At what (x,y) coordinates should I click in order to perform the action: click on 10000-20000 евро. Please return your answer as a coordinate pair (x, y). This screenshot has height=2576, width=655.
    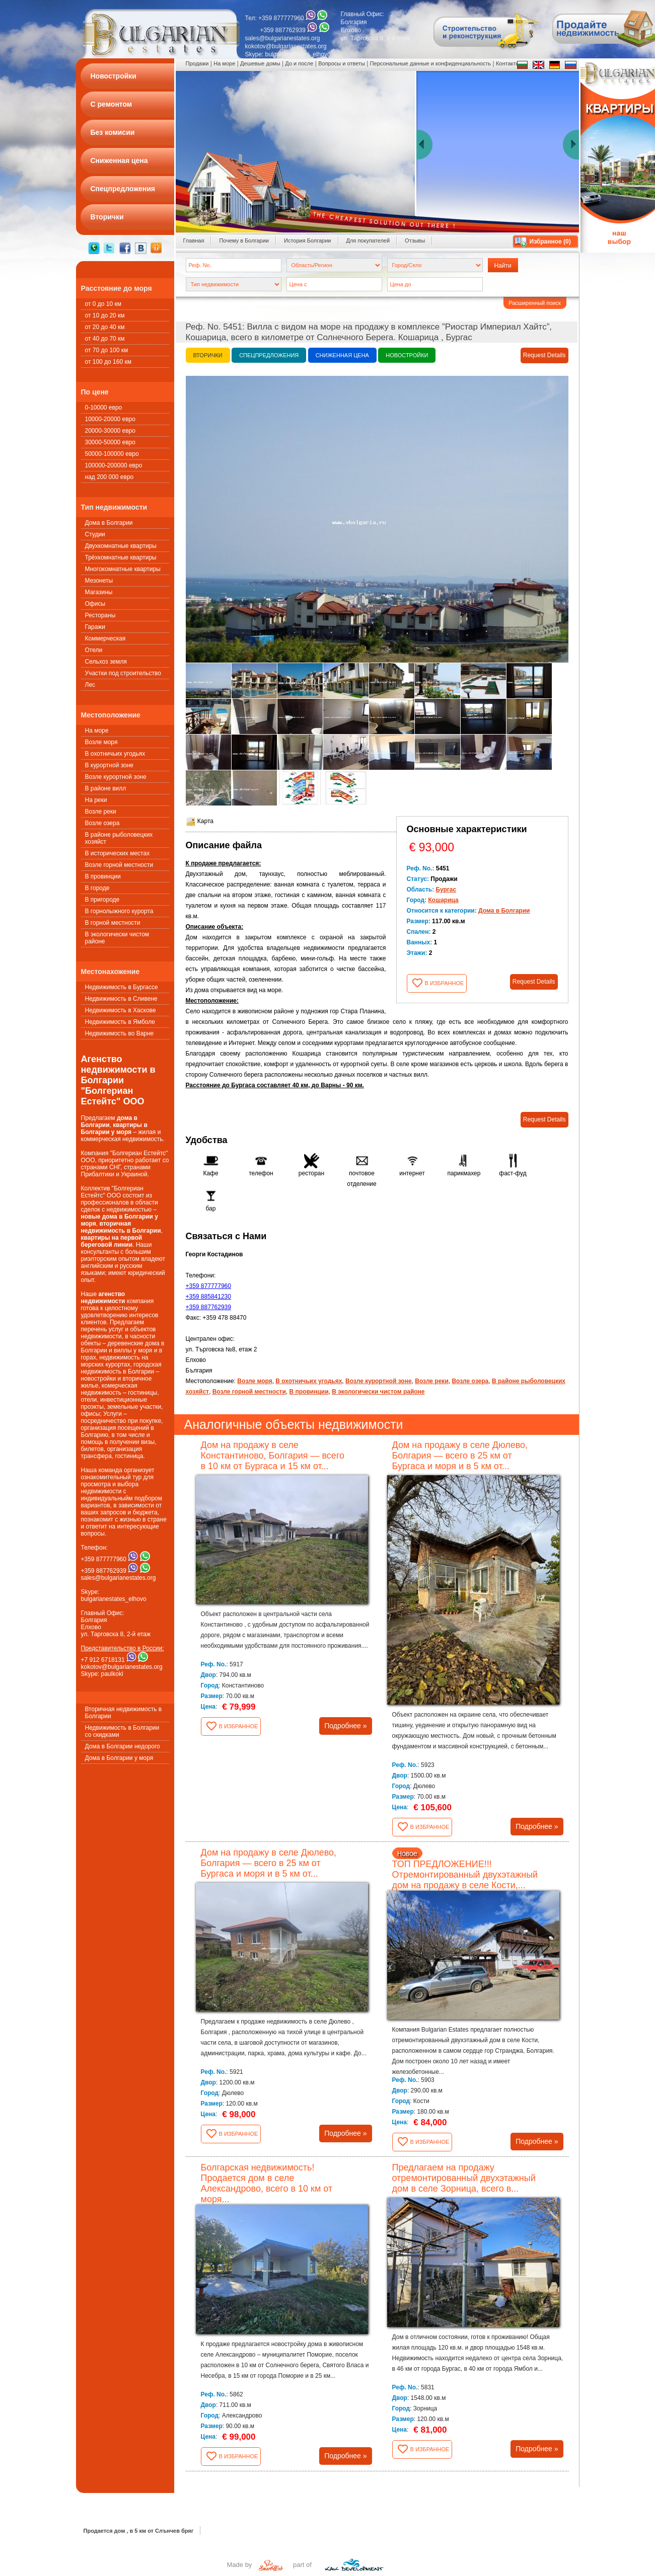
    Looking at the image, I should click on (110, 419).